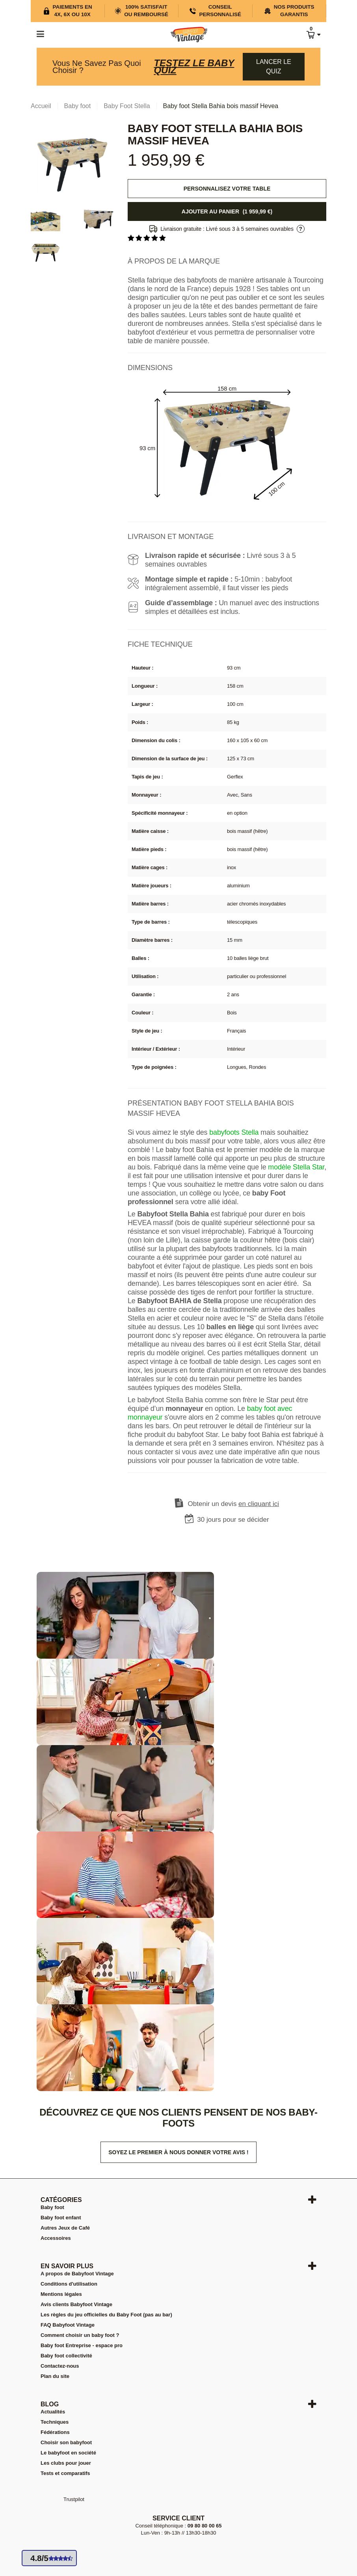 This screenshot has height=2576, width=357. Describe the element at coordinates (68, 2325) in the screenshot. I see `FAQ Babyfoot Vintage` at that location.